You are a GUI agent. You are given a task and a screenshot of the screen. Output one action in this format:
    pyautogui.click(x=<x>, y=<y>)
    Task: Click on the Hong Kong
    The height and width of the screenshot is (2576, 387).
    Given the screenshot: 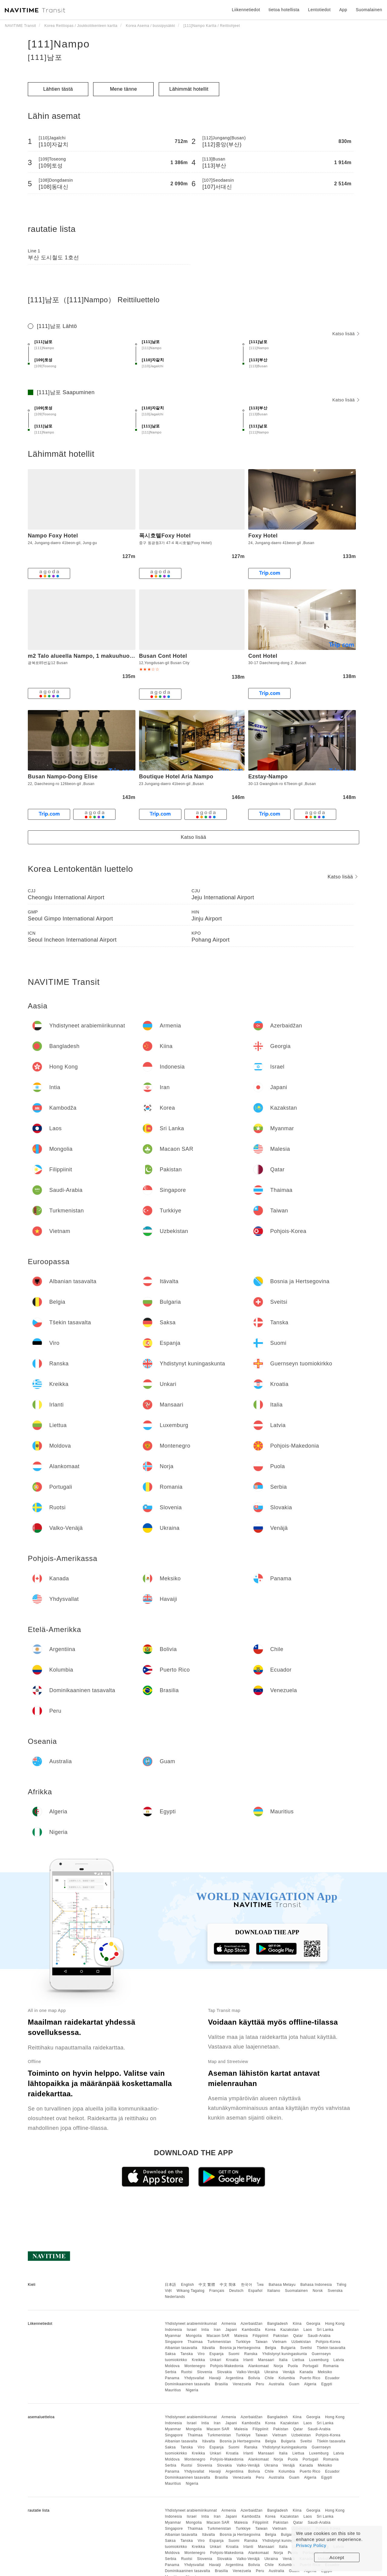 What is the action you would take?
    pyautogui.click(x=335, y=2323)
    